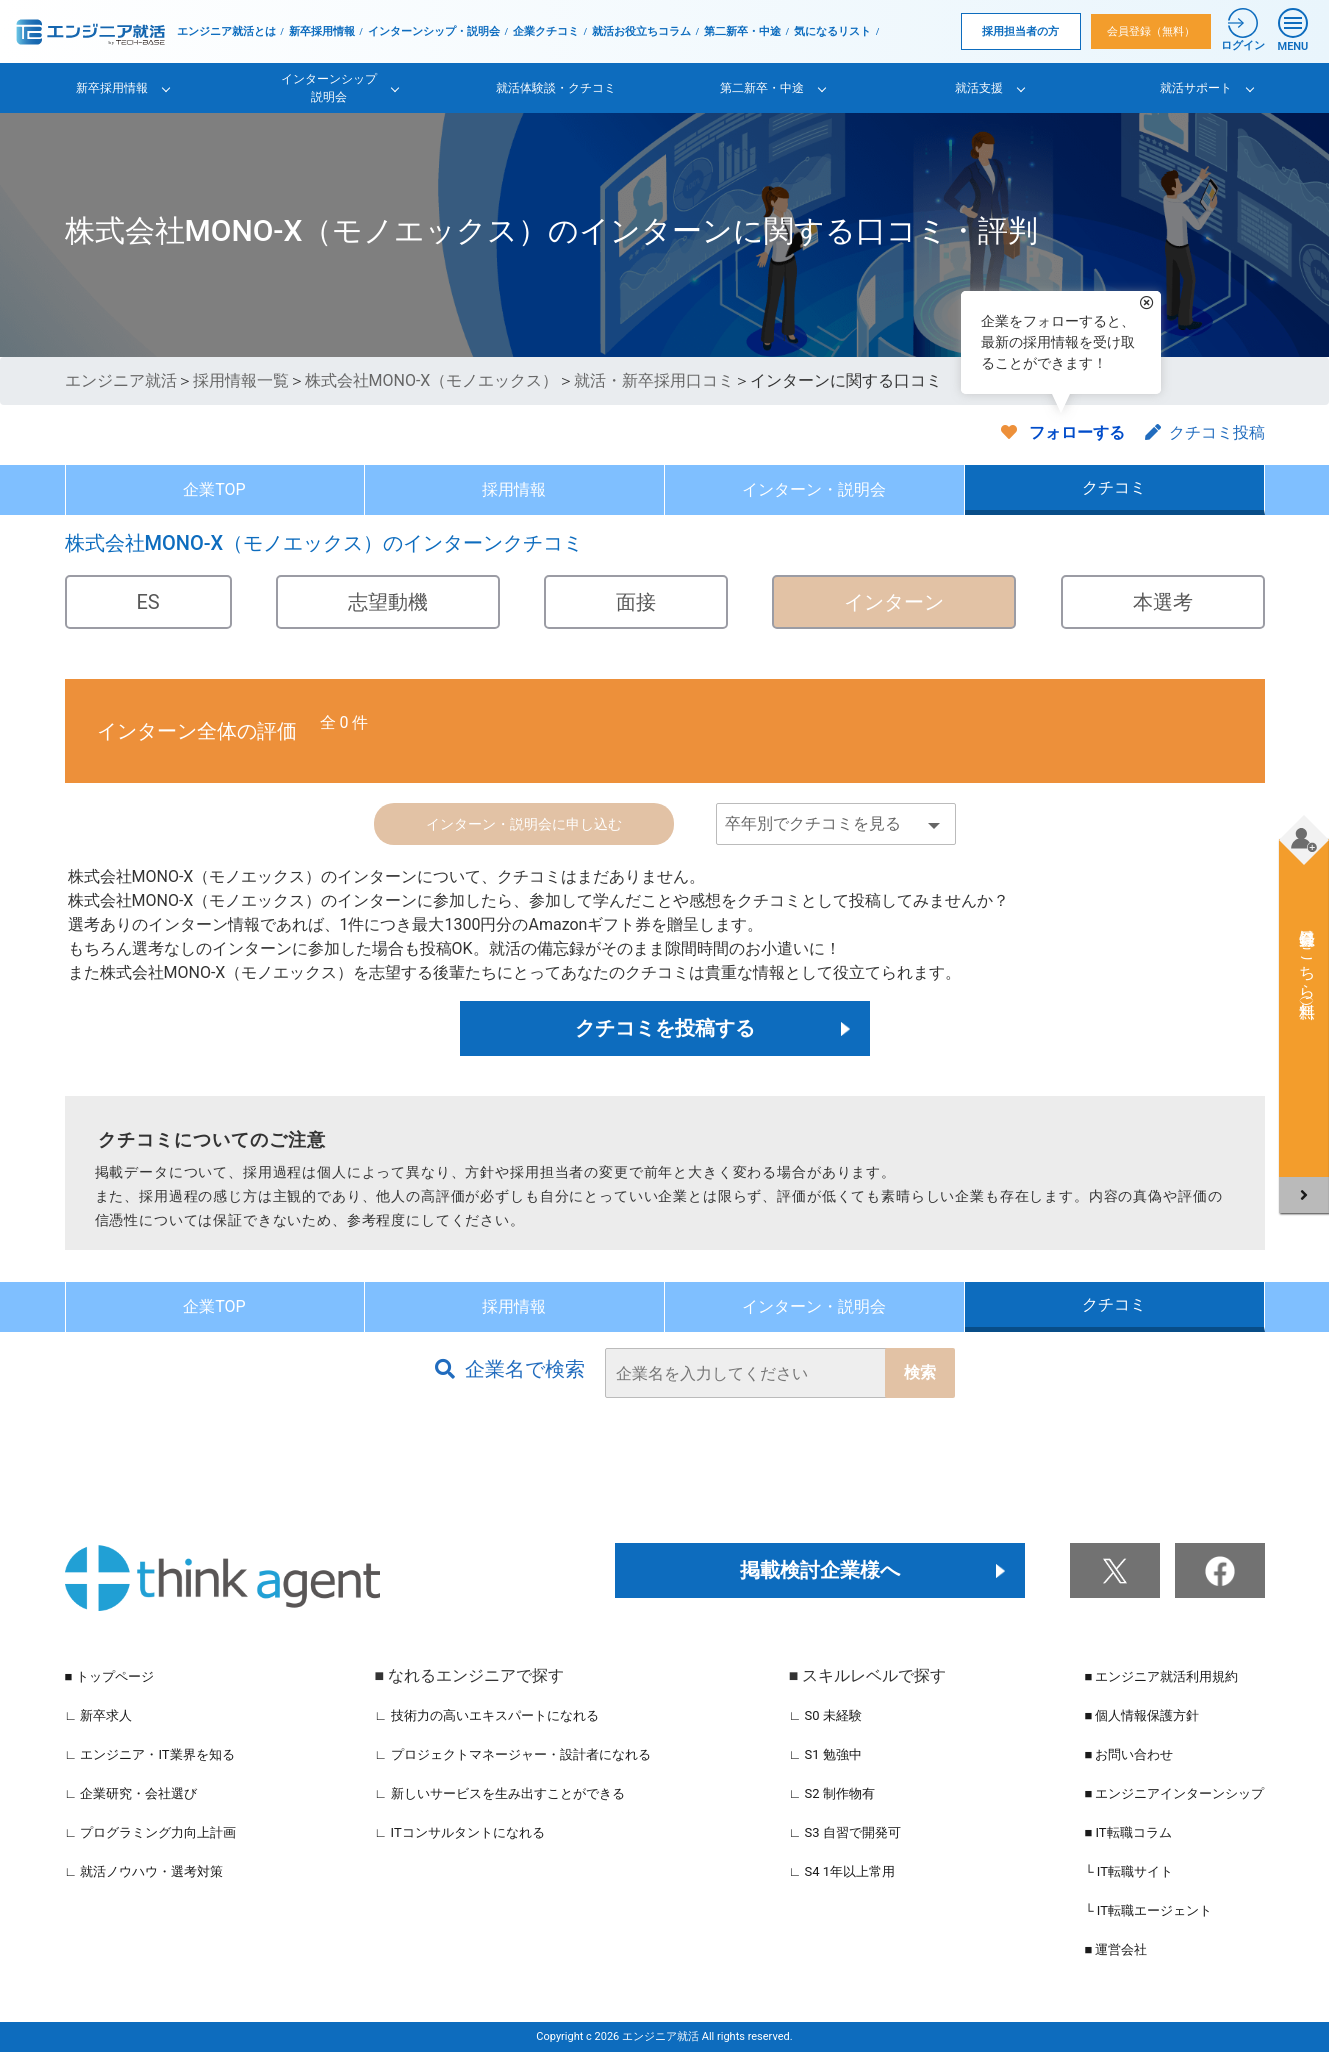  Describe the element at coordinates (514, 489) in the screenshot. I see `採用情報` at that location.